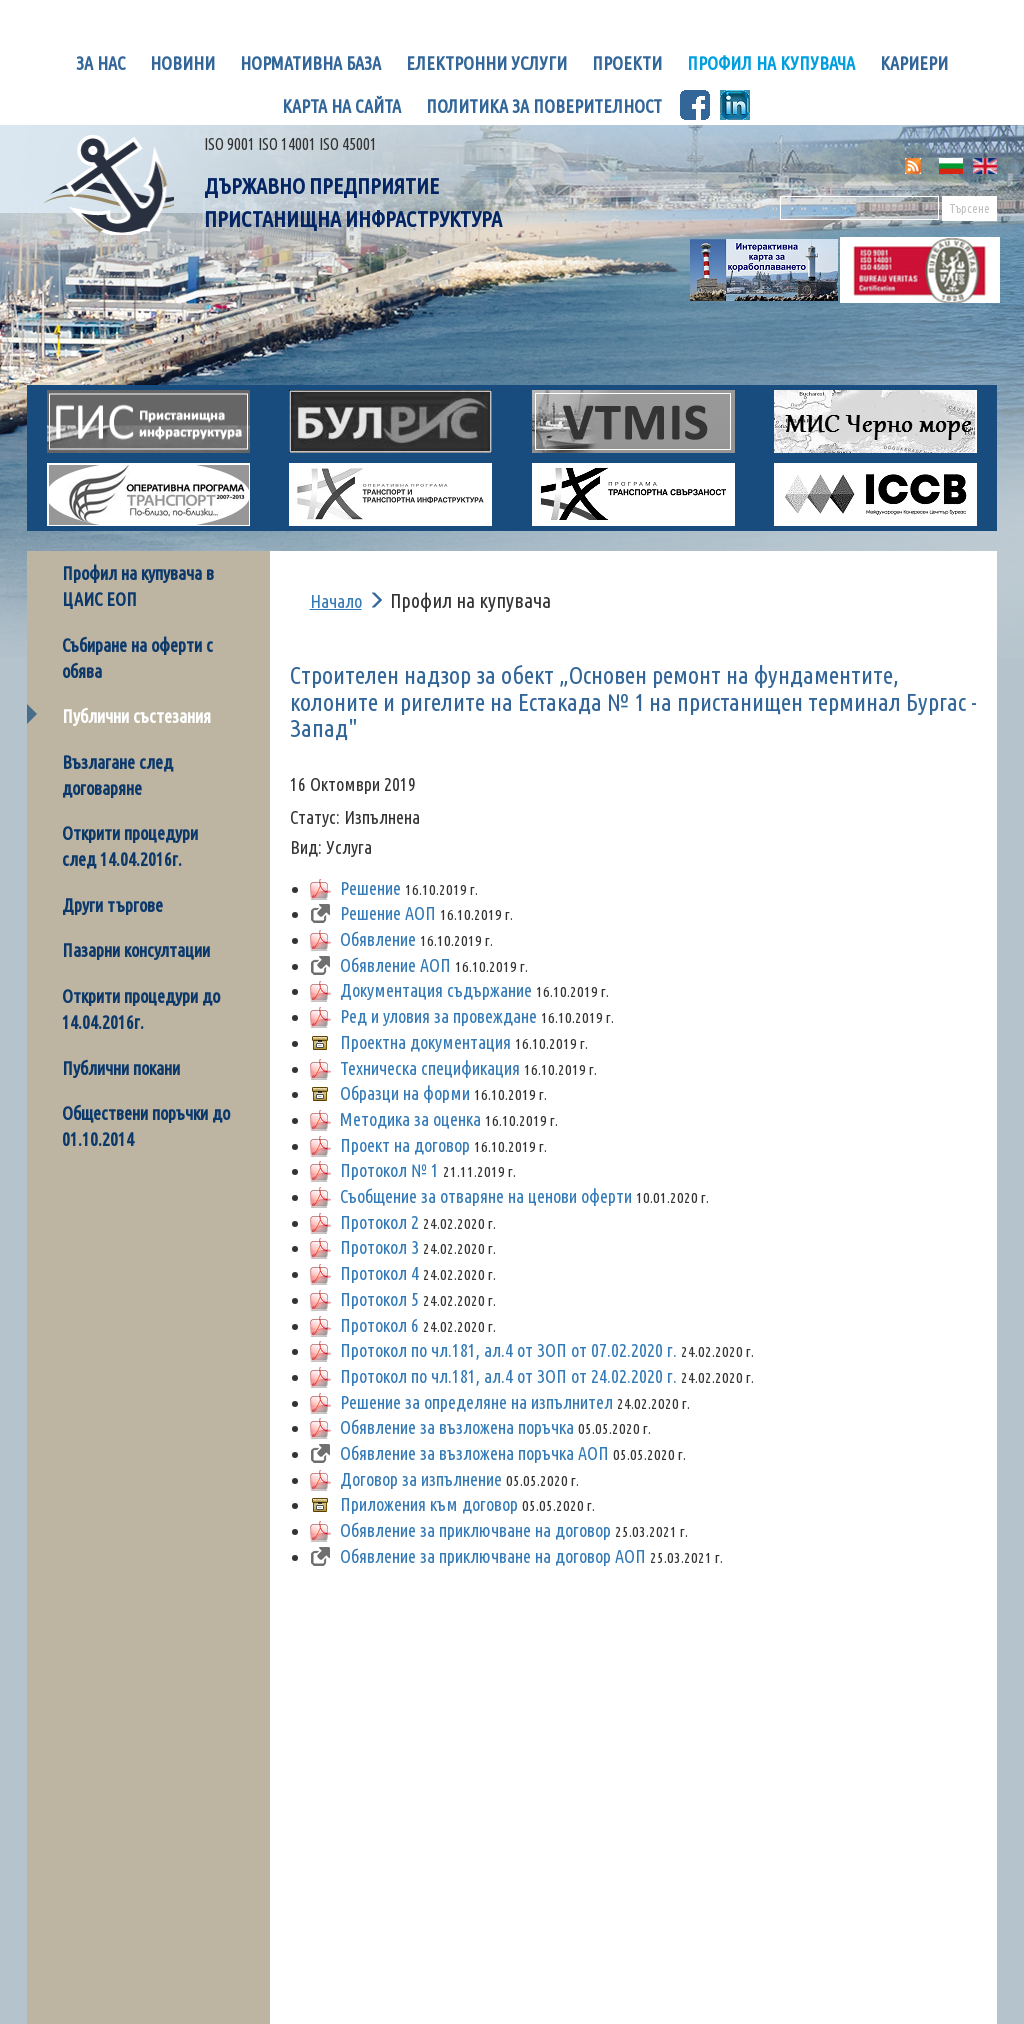 Image resolution: width=1024 pixels, height=2024 pixels. What do you see at coordinates (379, 1273) in the screenshot?
I see `Протокол 4` at bounding box center [379, 1273].